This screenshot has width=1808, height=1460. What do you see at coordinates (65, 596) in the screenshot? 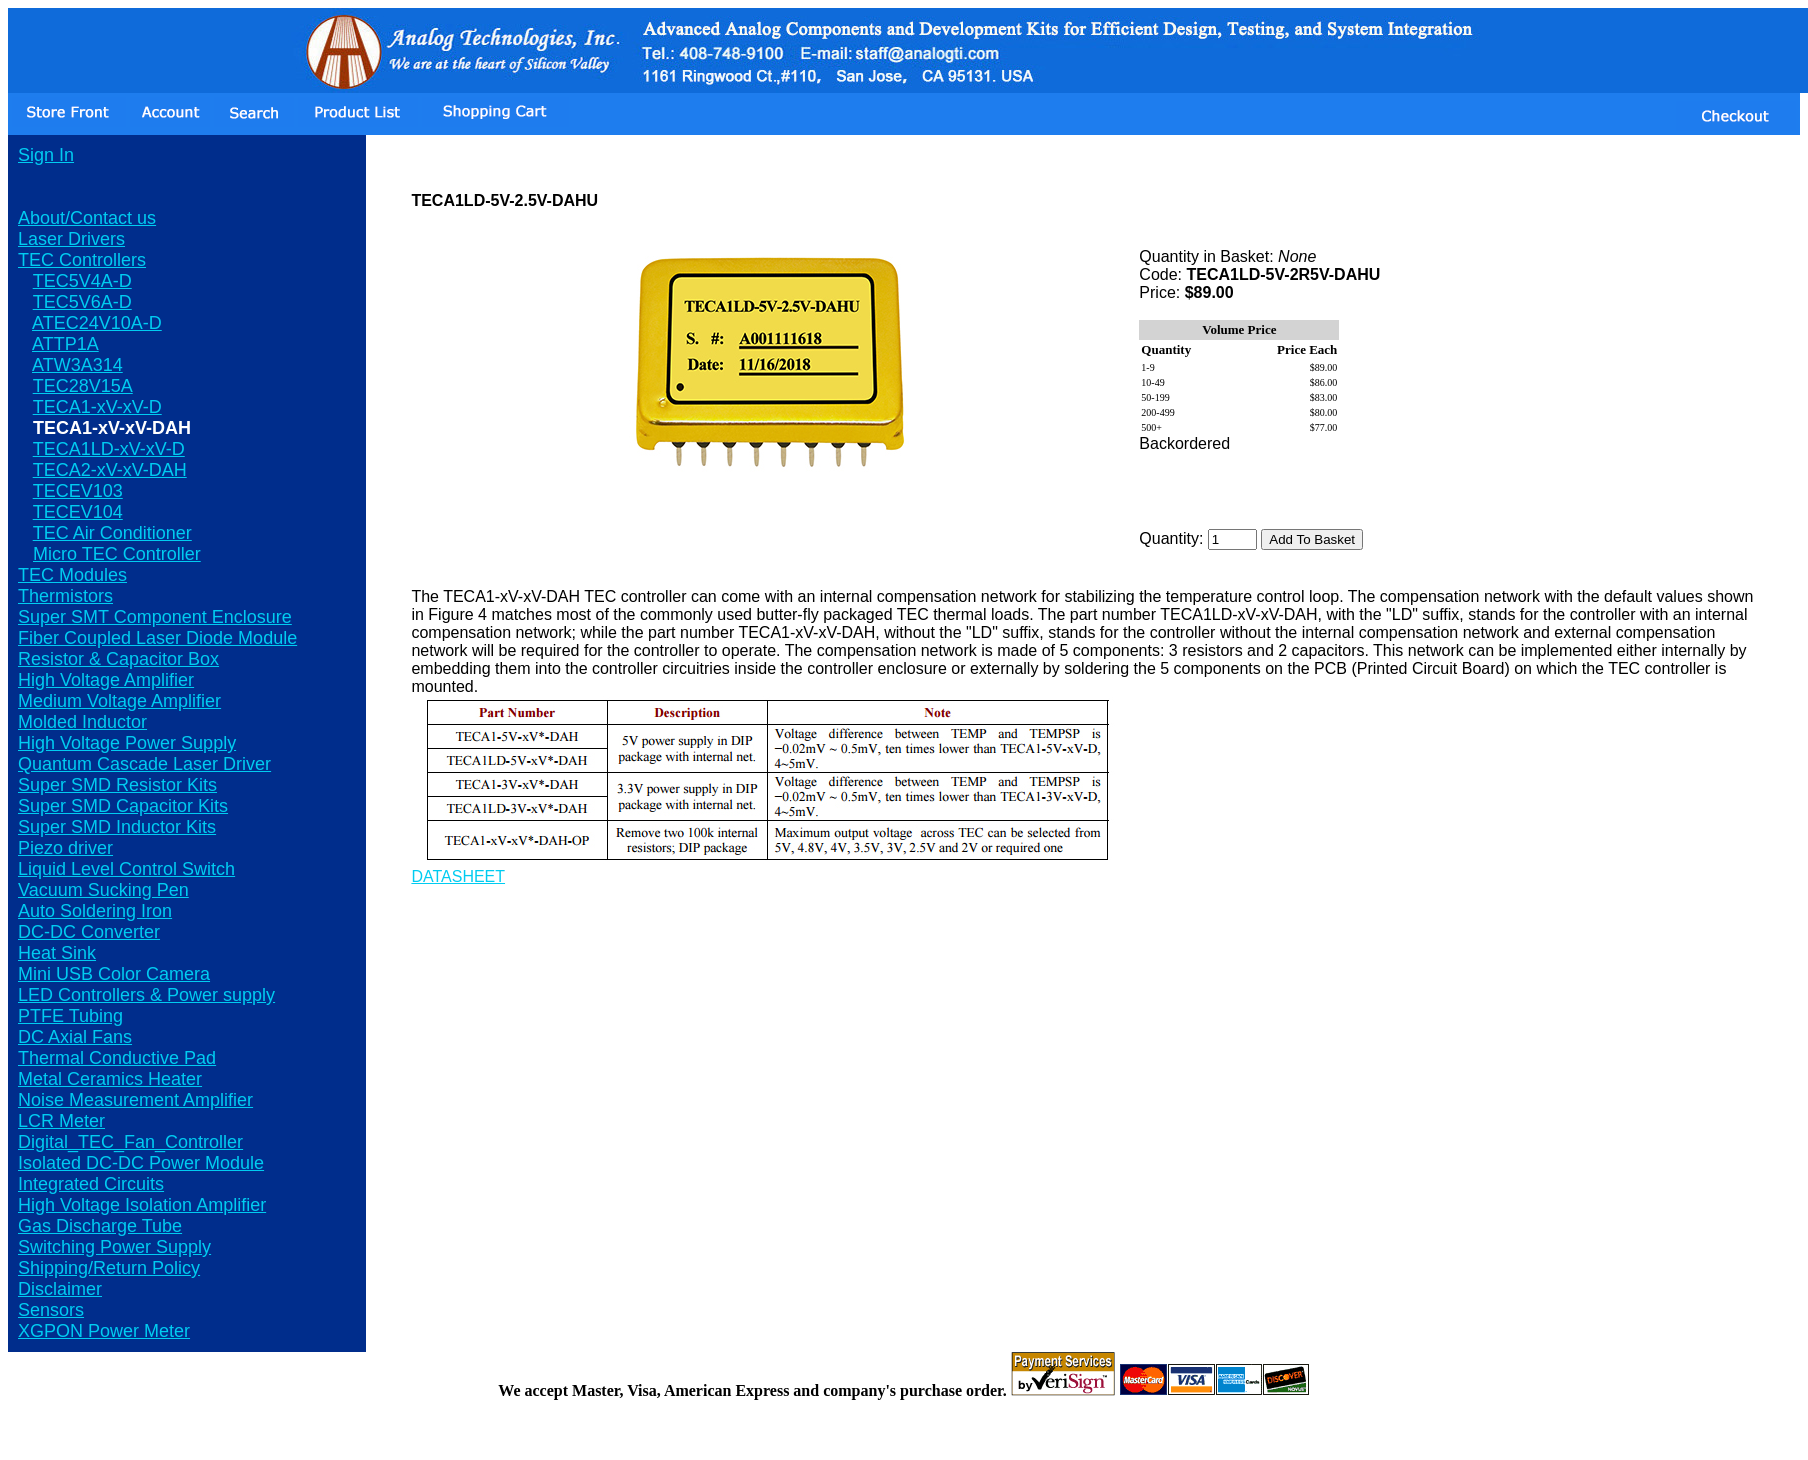
I see `Thermistors` at bounding box center [65, 596].